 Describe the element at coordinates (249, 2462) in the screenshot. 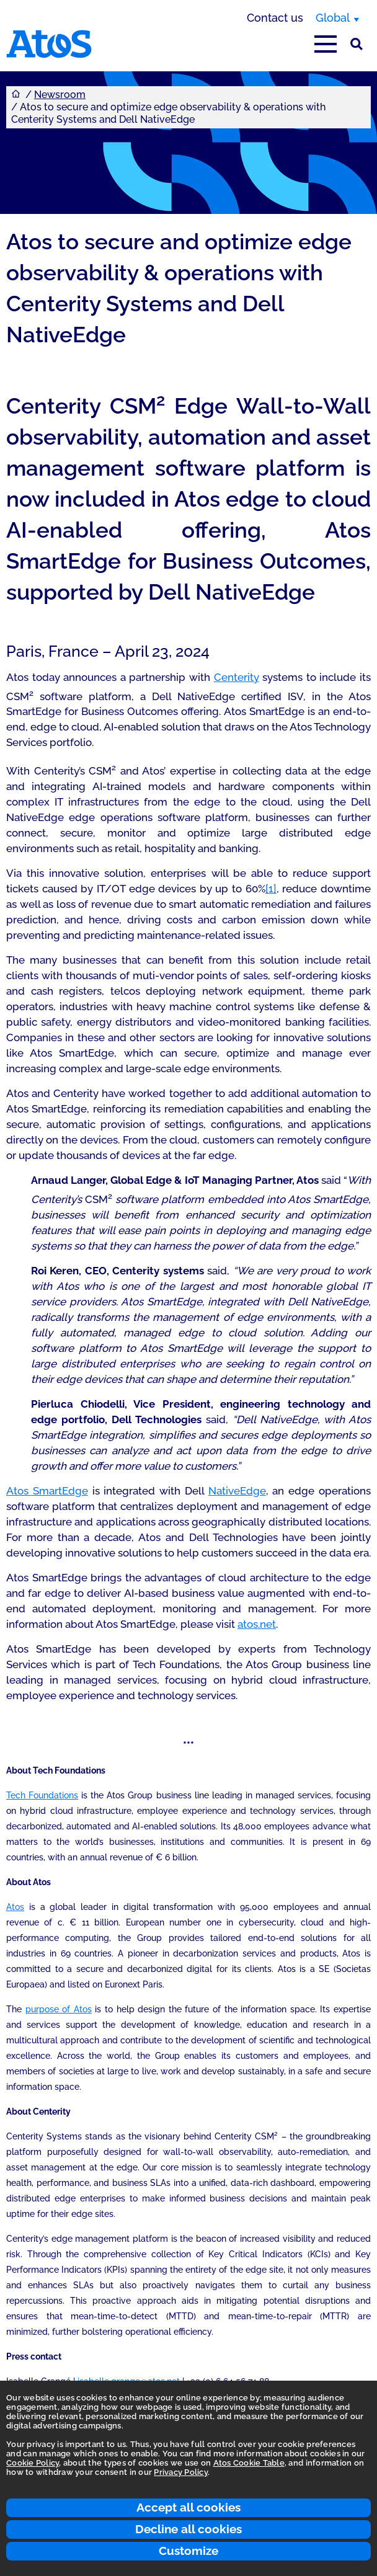

I see `Atos Cookie Table` at that location.